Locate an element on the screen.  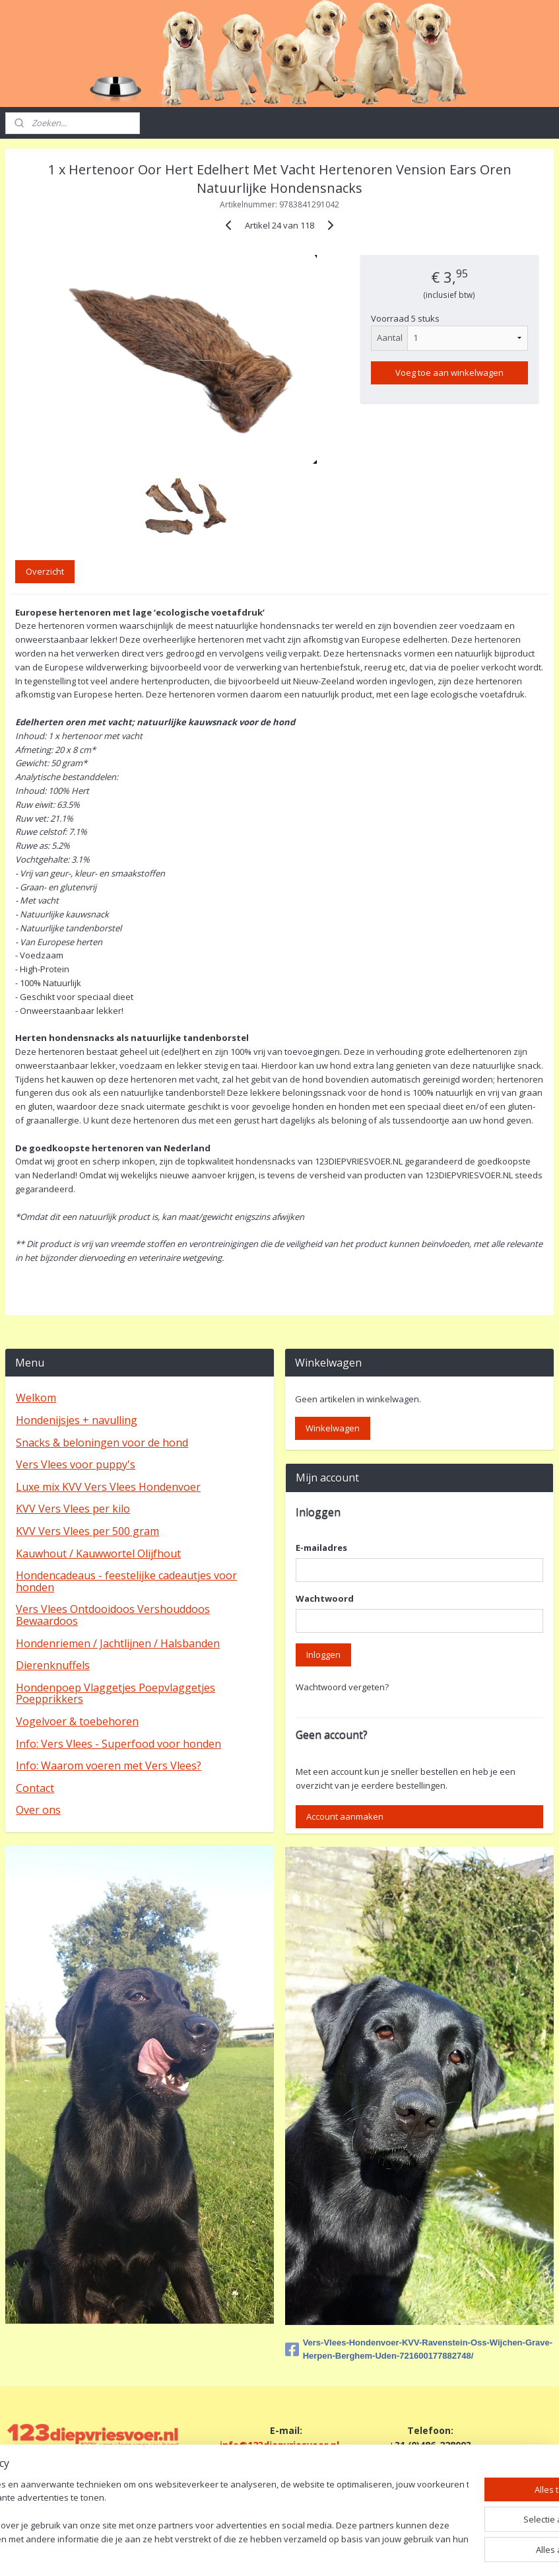
Over ons is located at coordinates (38, 1810).